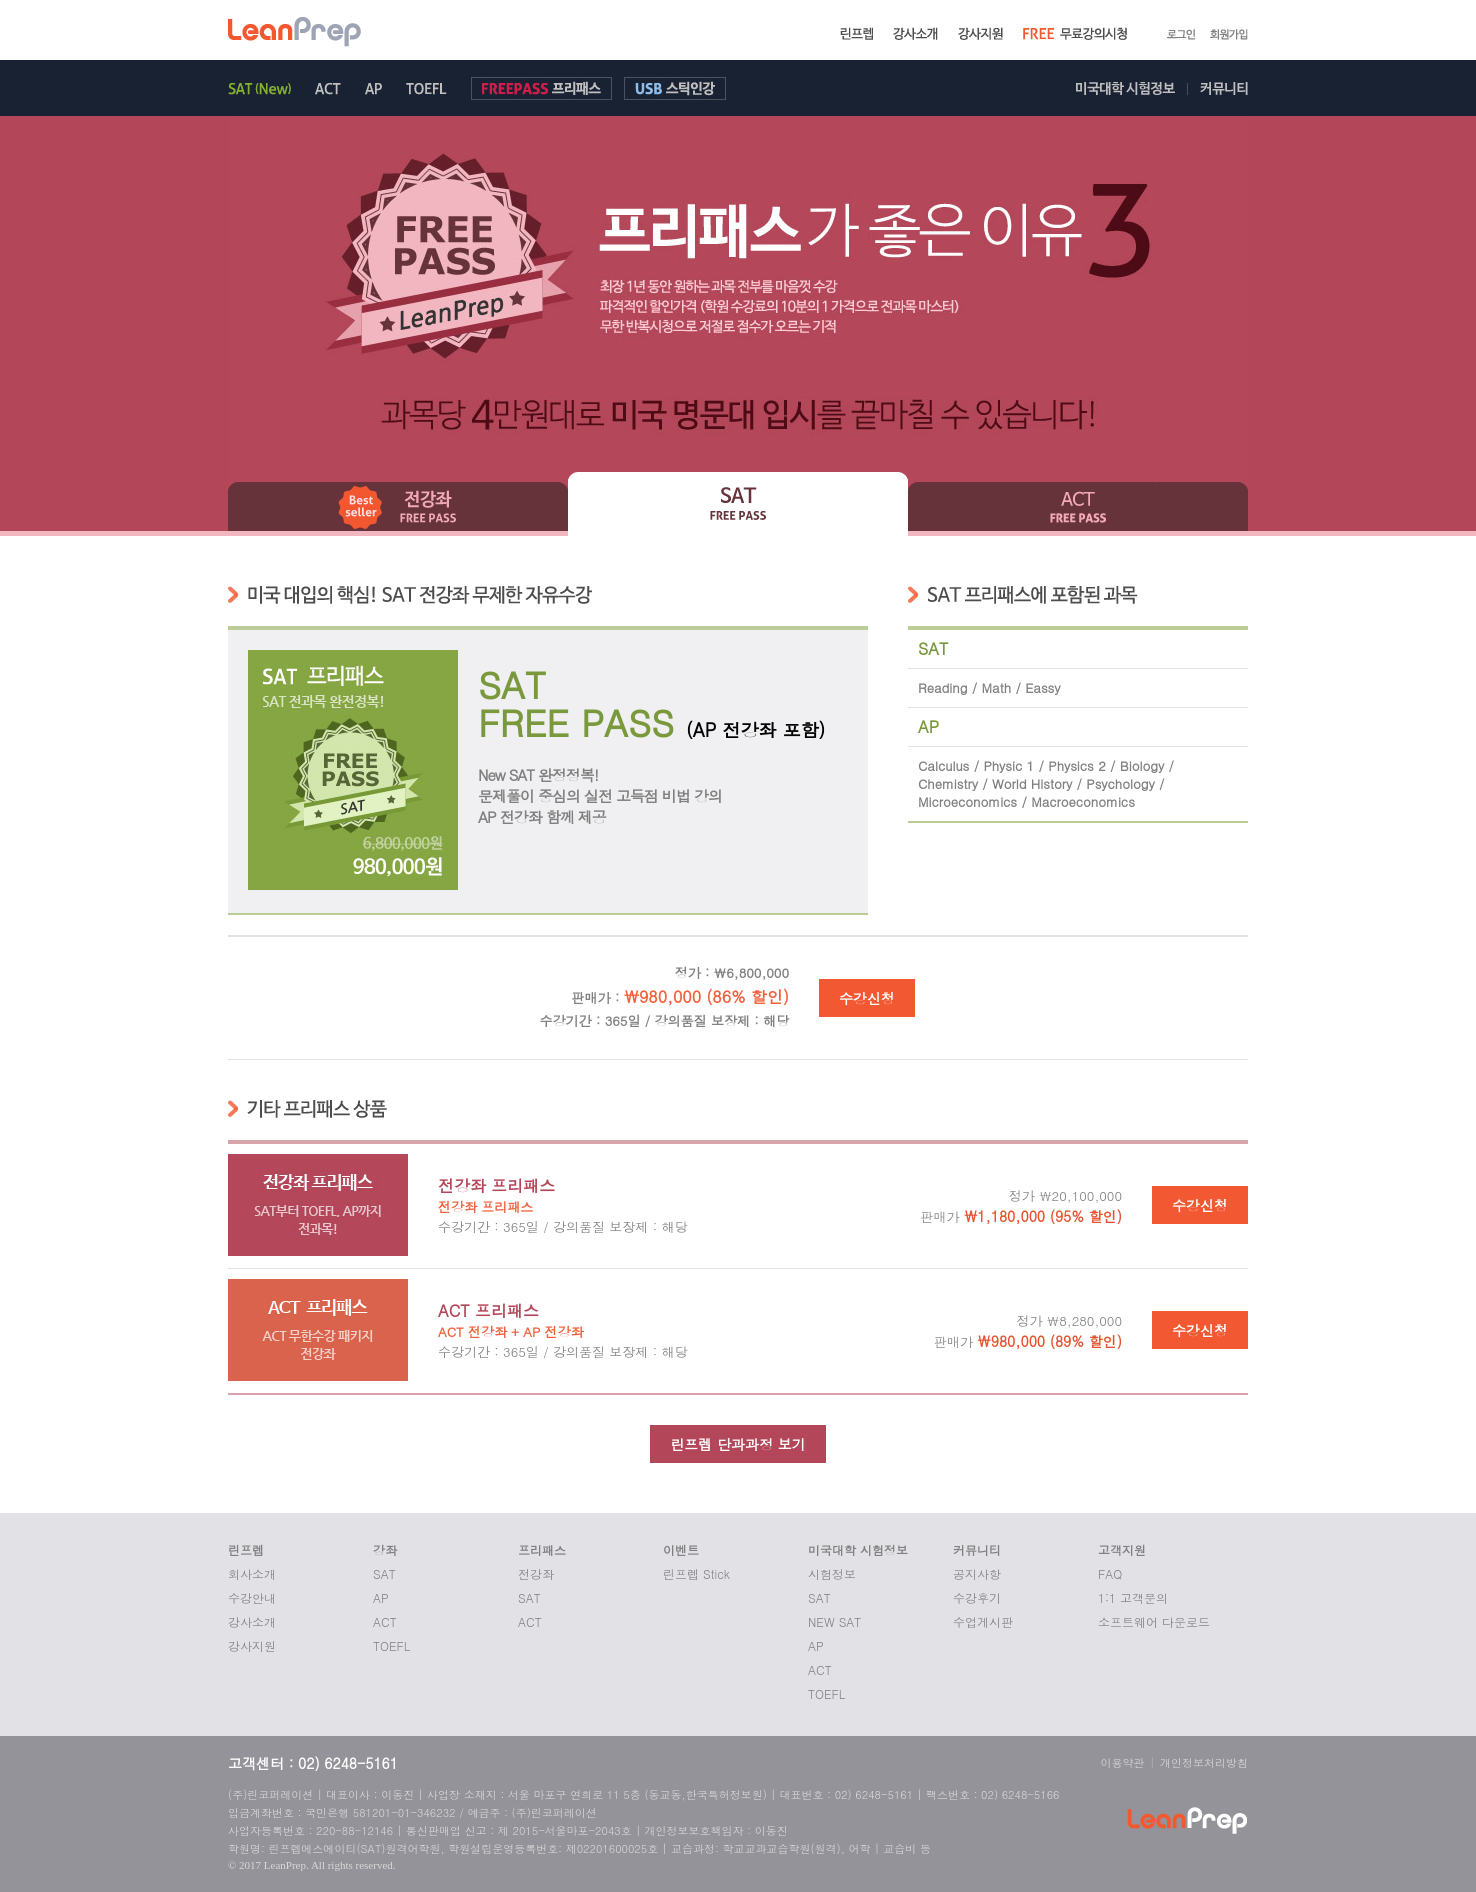 The width and height of the screenshot is (1476, 1892). Describe the element at coordinates (1110, 1573) in the screenshot. I see `FAQ` at that location.